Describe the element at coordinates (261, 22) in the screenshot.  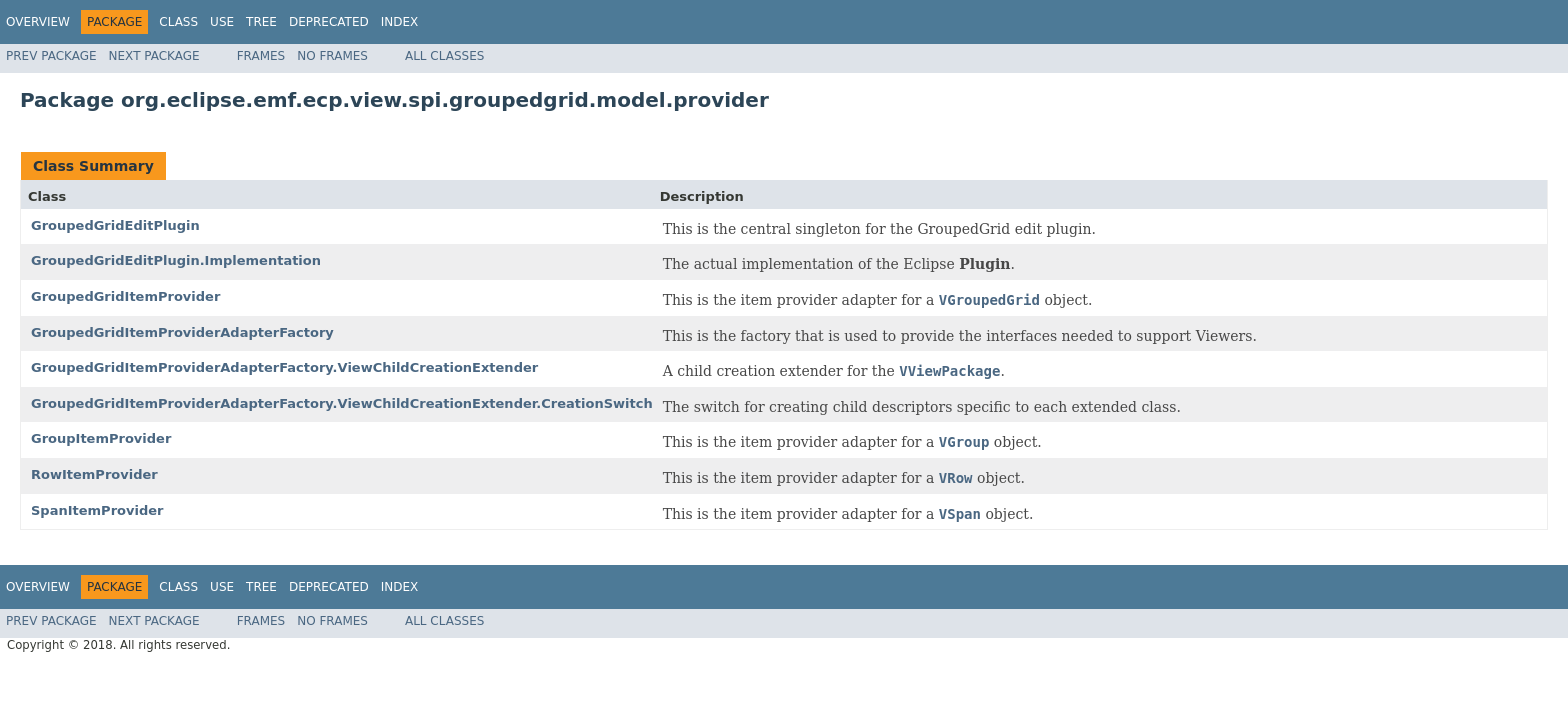
I see `Tree` at that location.